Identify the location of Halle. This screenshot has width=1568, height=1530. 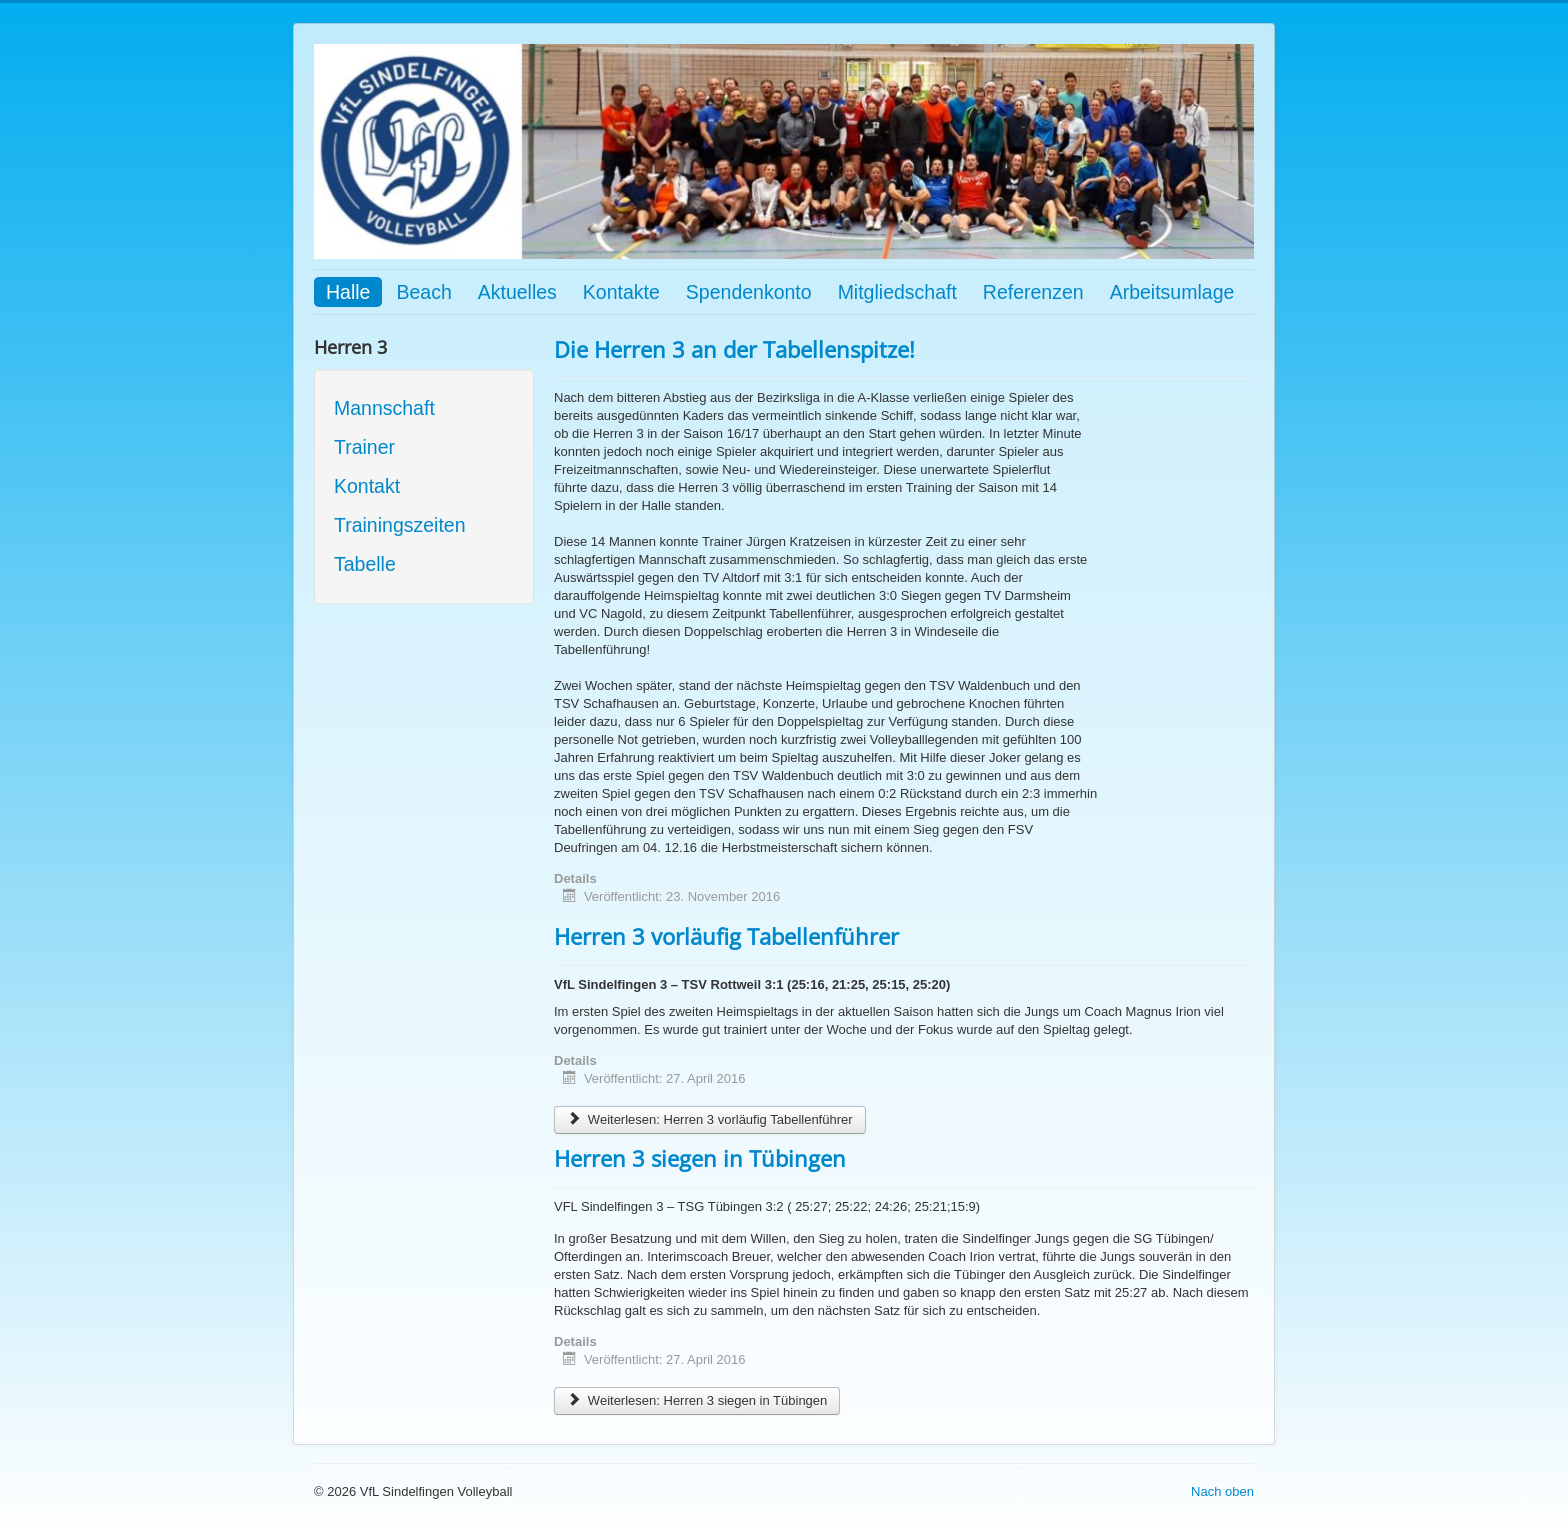
(348, 292).